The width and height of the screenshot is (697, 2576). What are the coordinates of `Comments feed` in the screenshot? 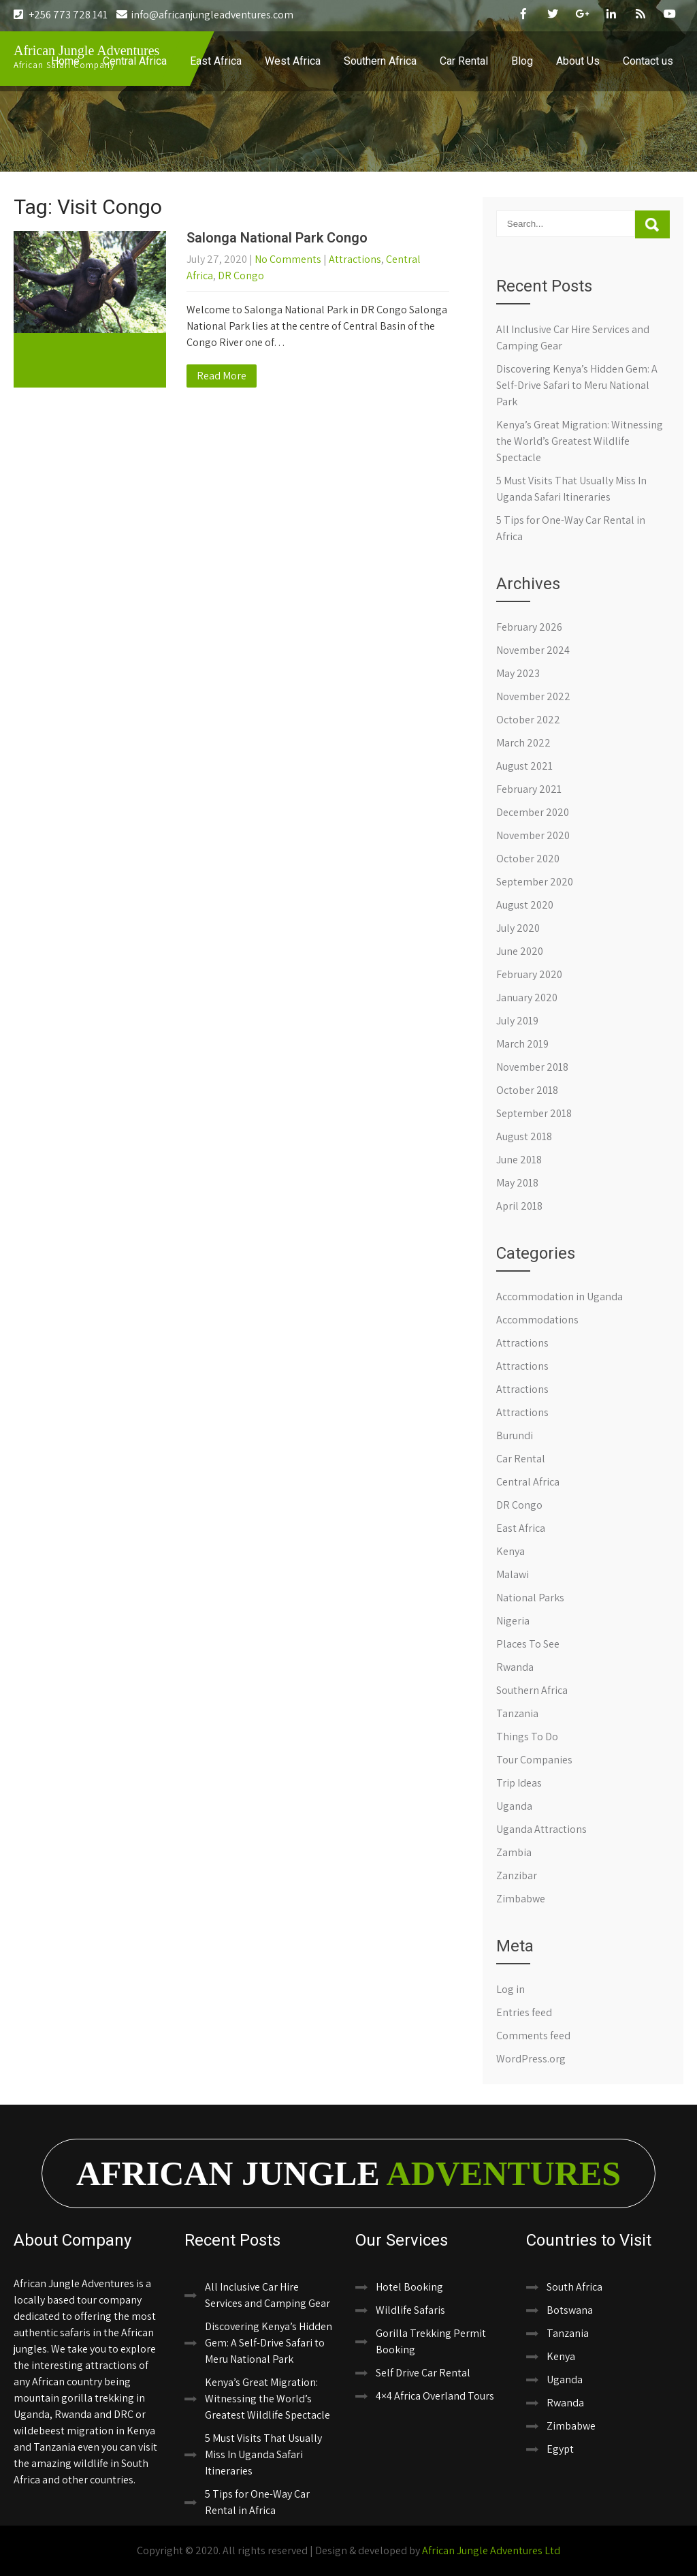 It's located at (533, 2035).